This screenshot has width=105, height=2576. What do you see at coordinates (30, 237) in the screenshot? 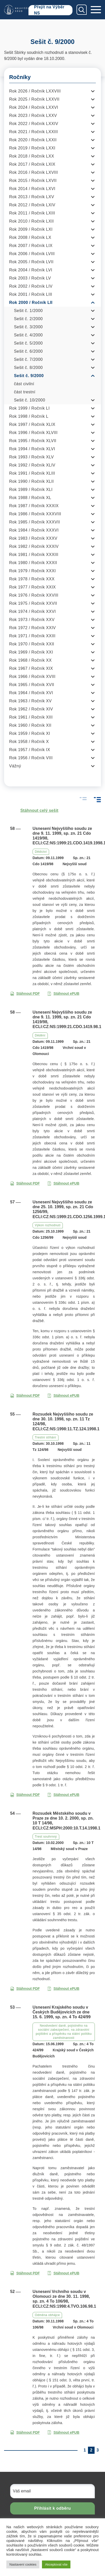
I see `Rok 2008 / Ročník LX` at bounding box center [30, 237].